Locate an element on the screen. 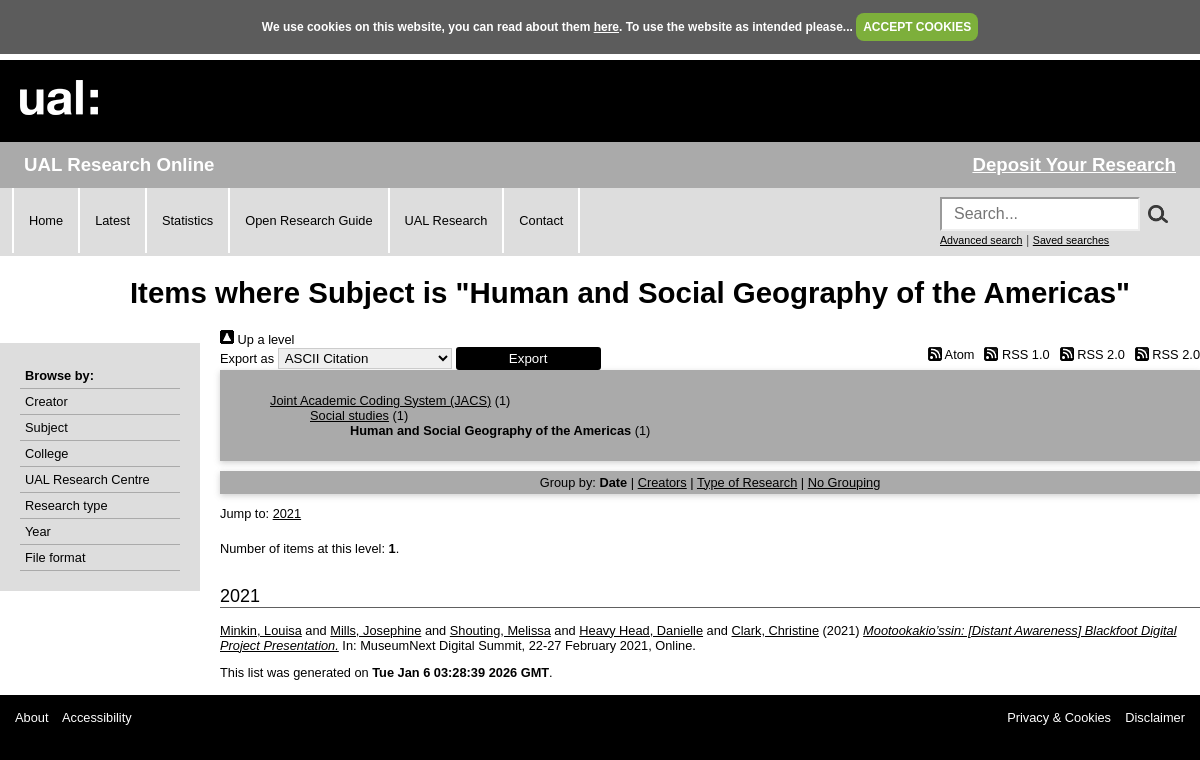  UAL Research is located at coordinates (446, 220).